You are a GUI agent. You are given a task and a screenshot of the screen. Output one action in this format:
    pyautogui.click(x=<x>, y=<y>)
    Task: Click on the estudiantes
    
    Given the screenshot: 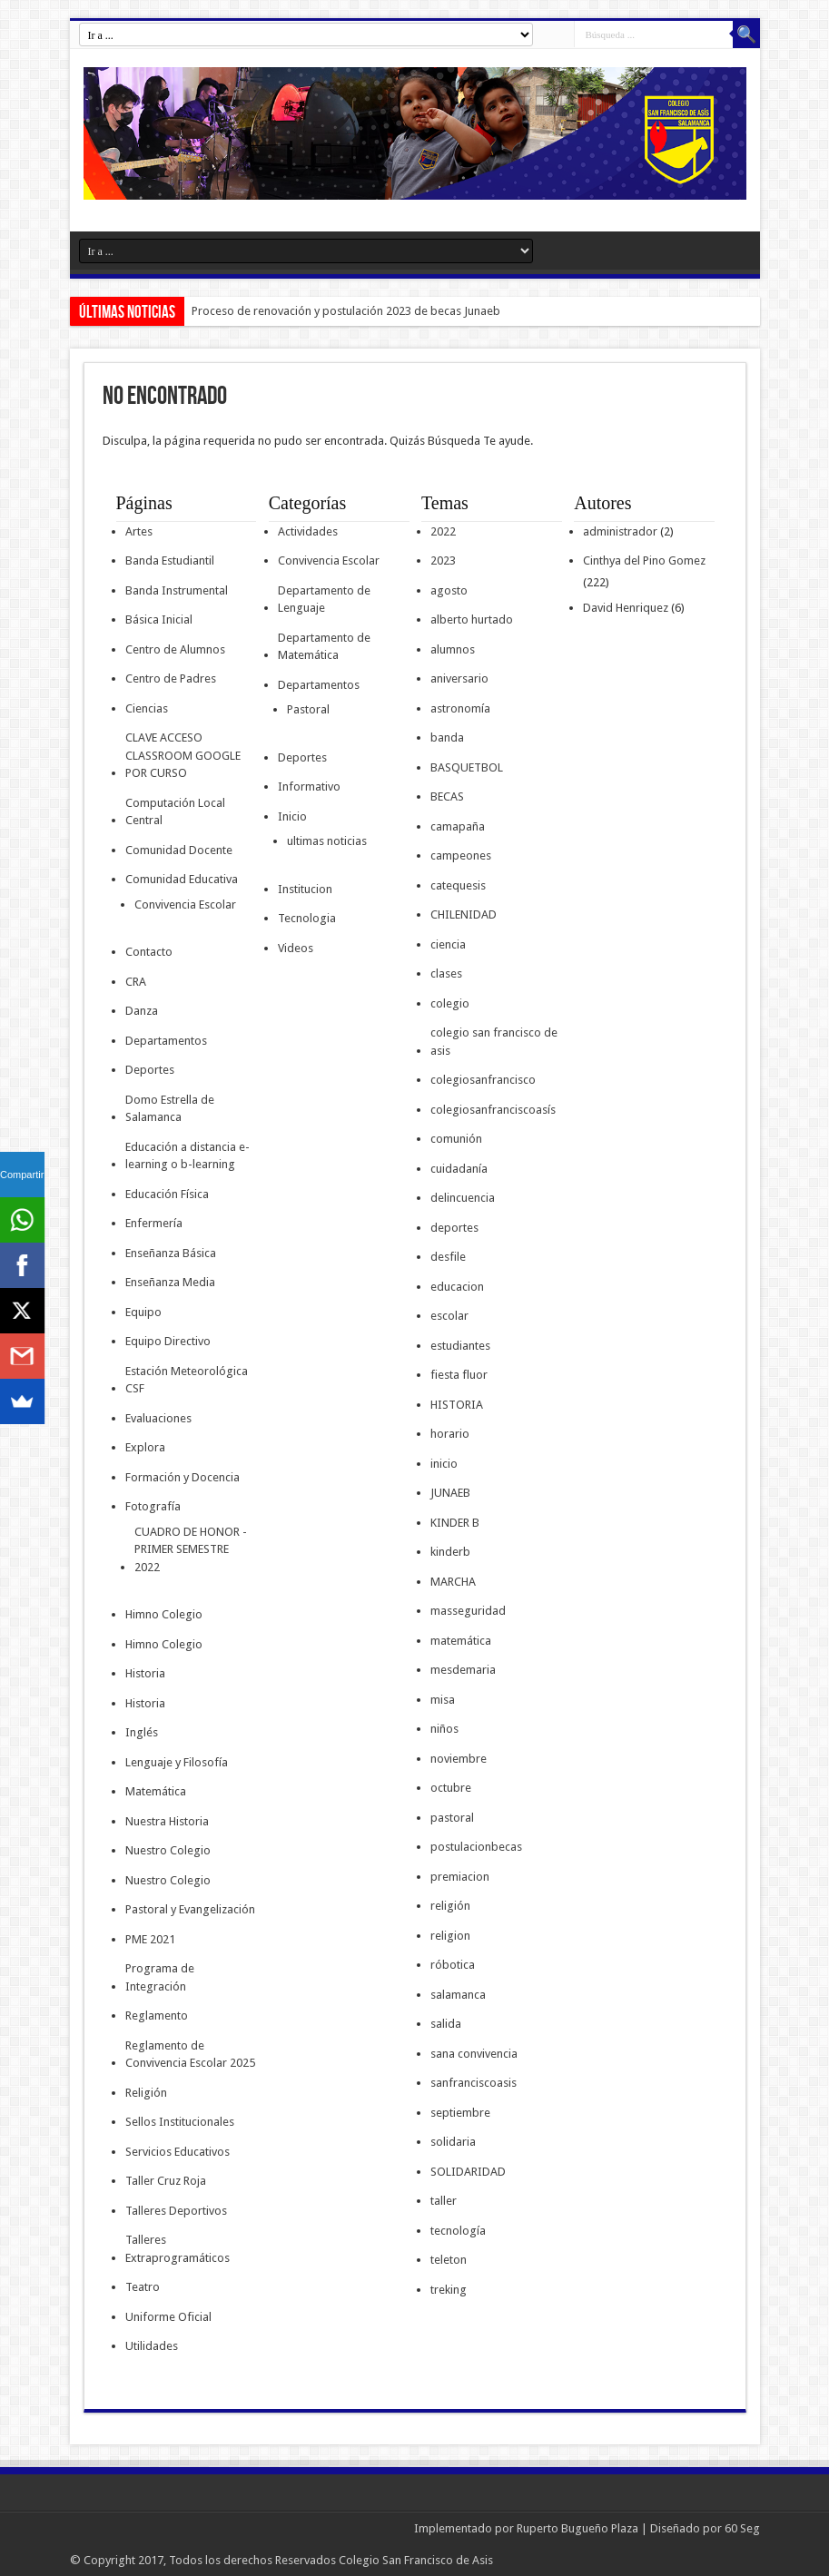 What is the action you would take?
    pyautogui.click(x=460, y=1345)
    